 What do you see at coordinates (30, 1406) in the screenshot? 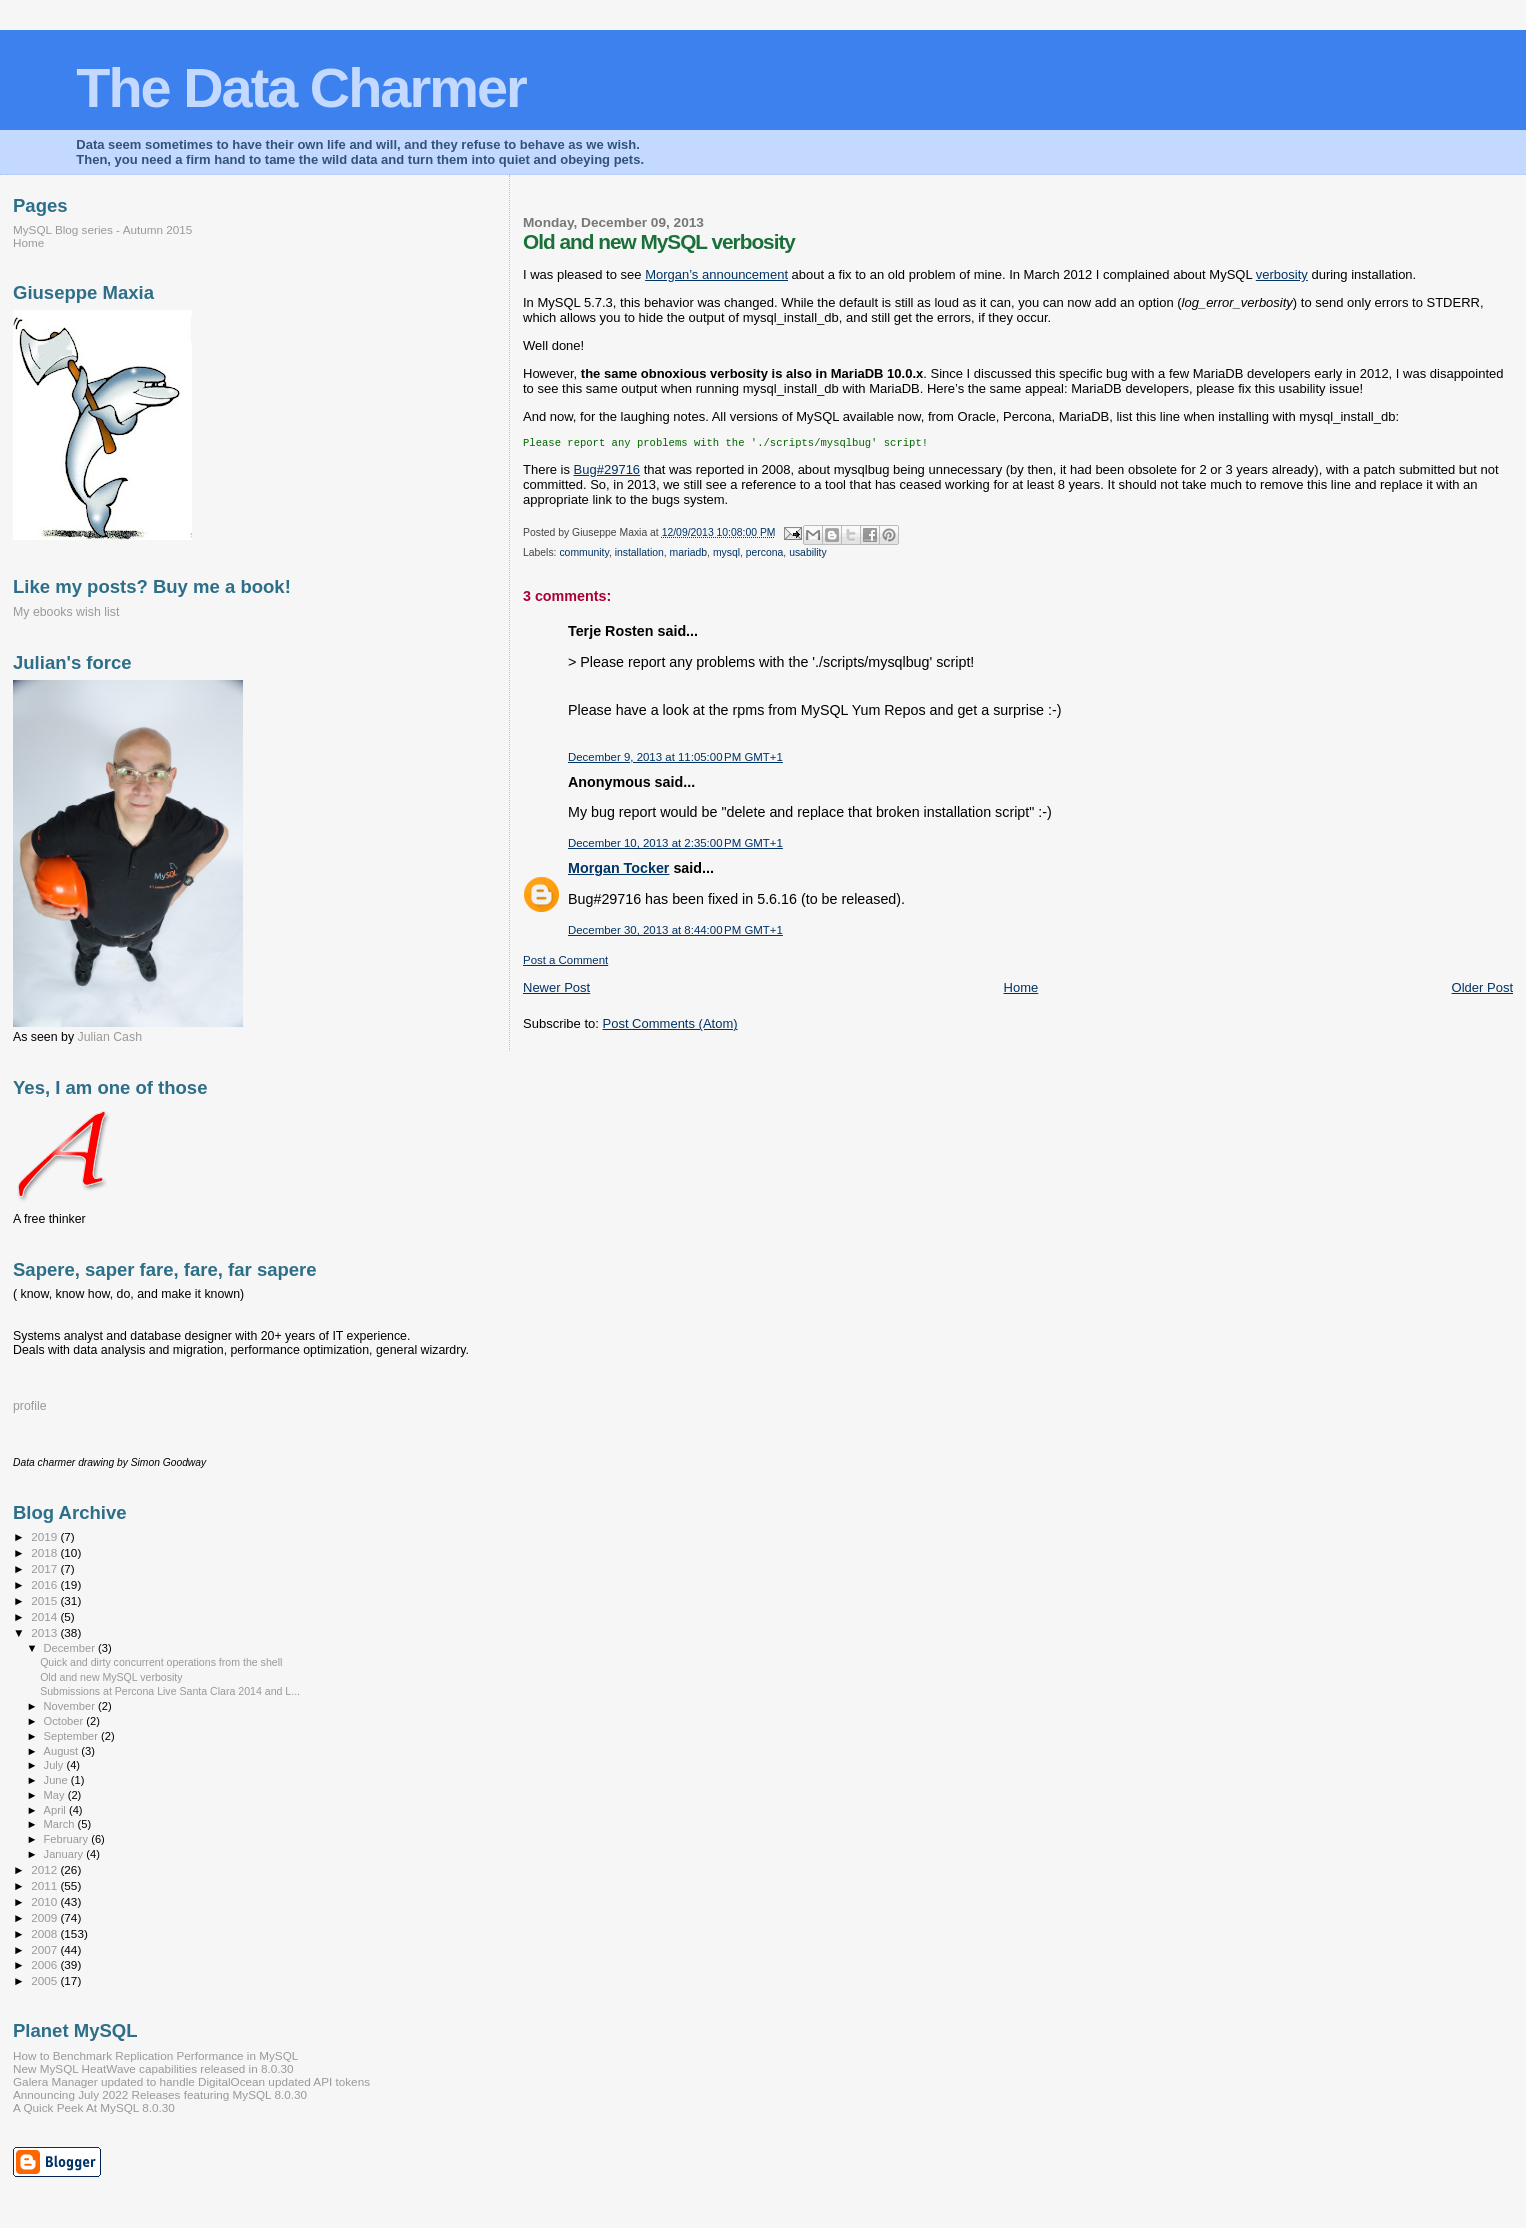
I see `profile` at bounding box center [30, 1406].